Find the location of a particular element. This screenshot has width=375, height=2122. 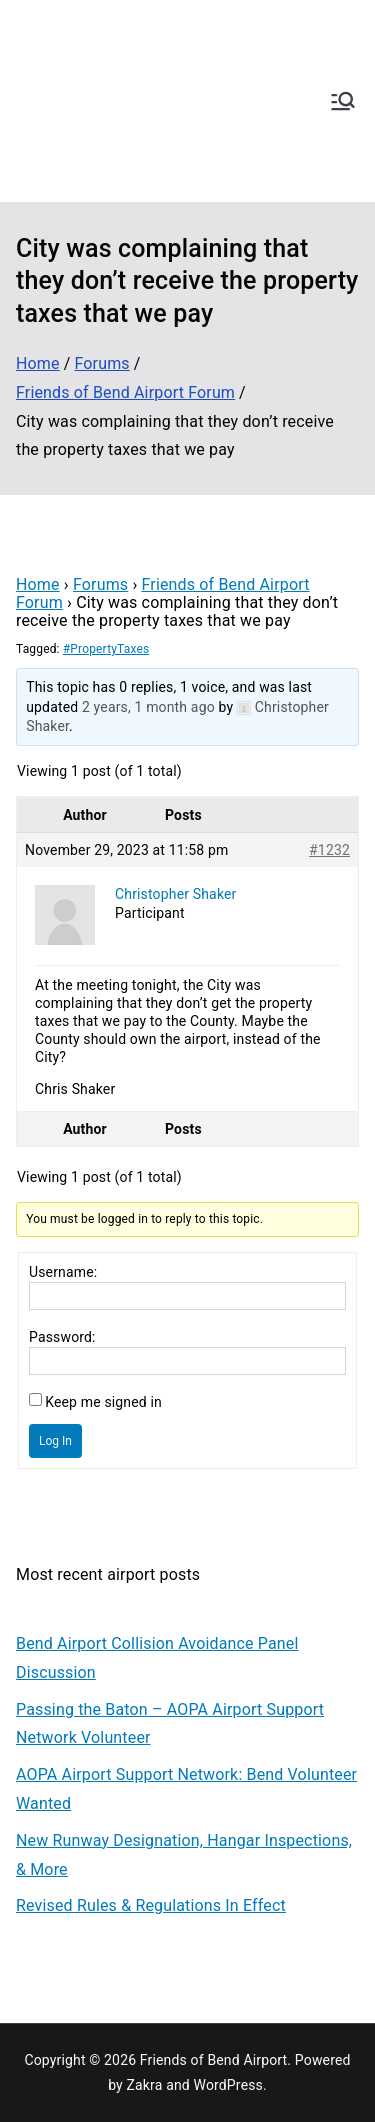

WordPress is located at coordinates (228, 2085).